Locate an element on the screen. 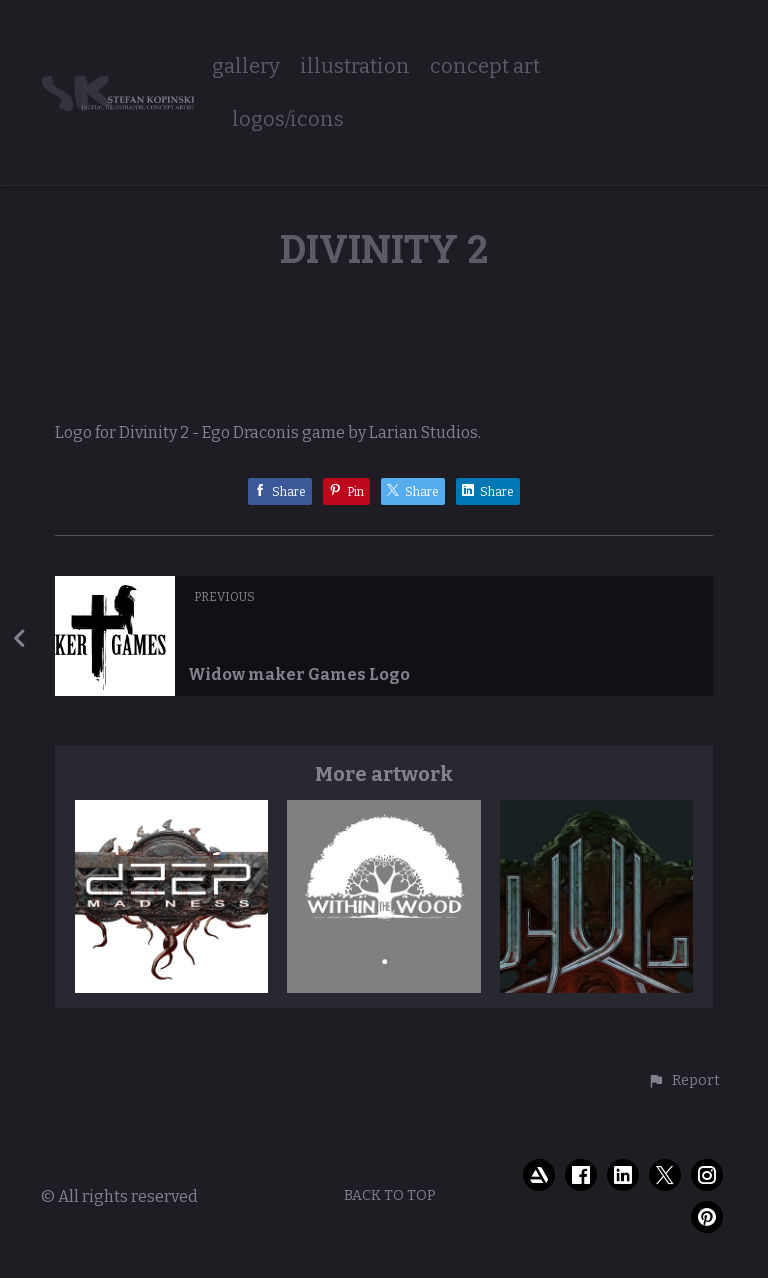  [button] is located at coordinates (683, 1081).